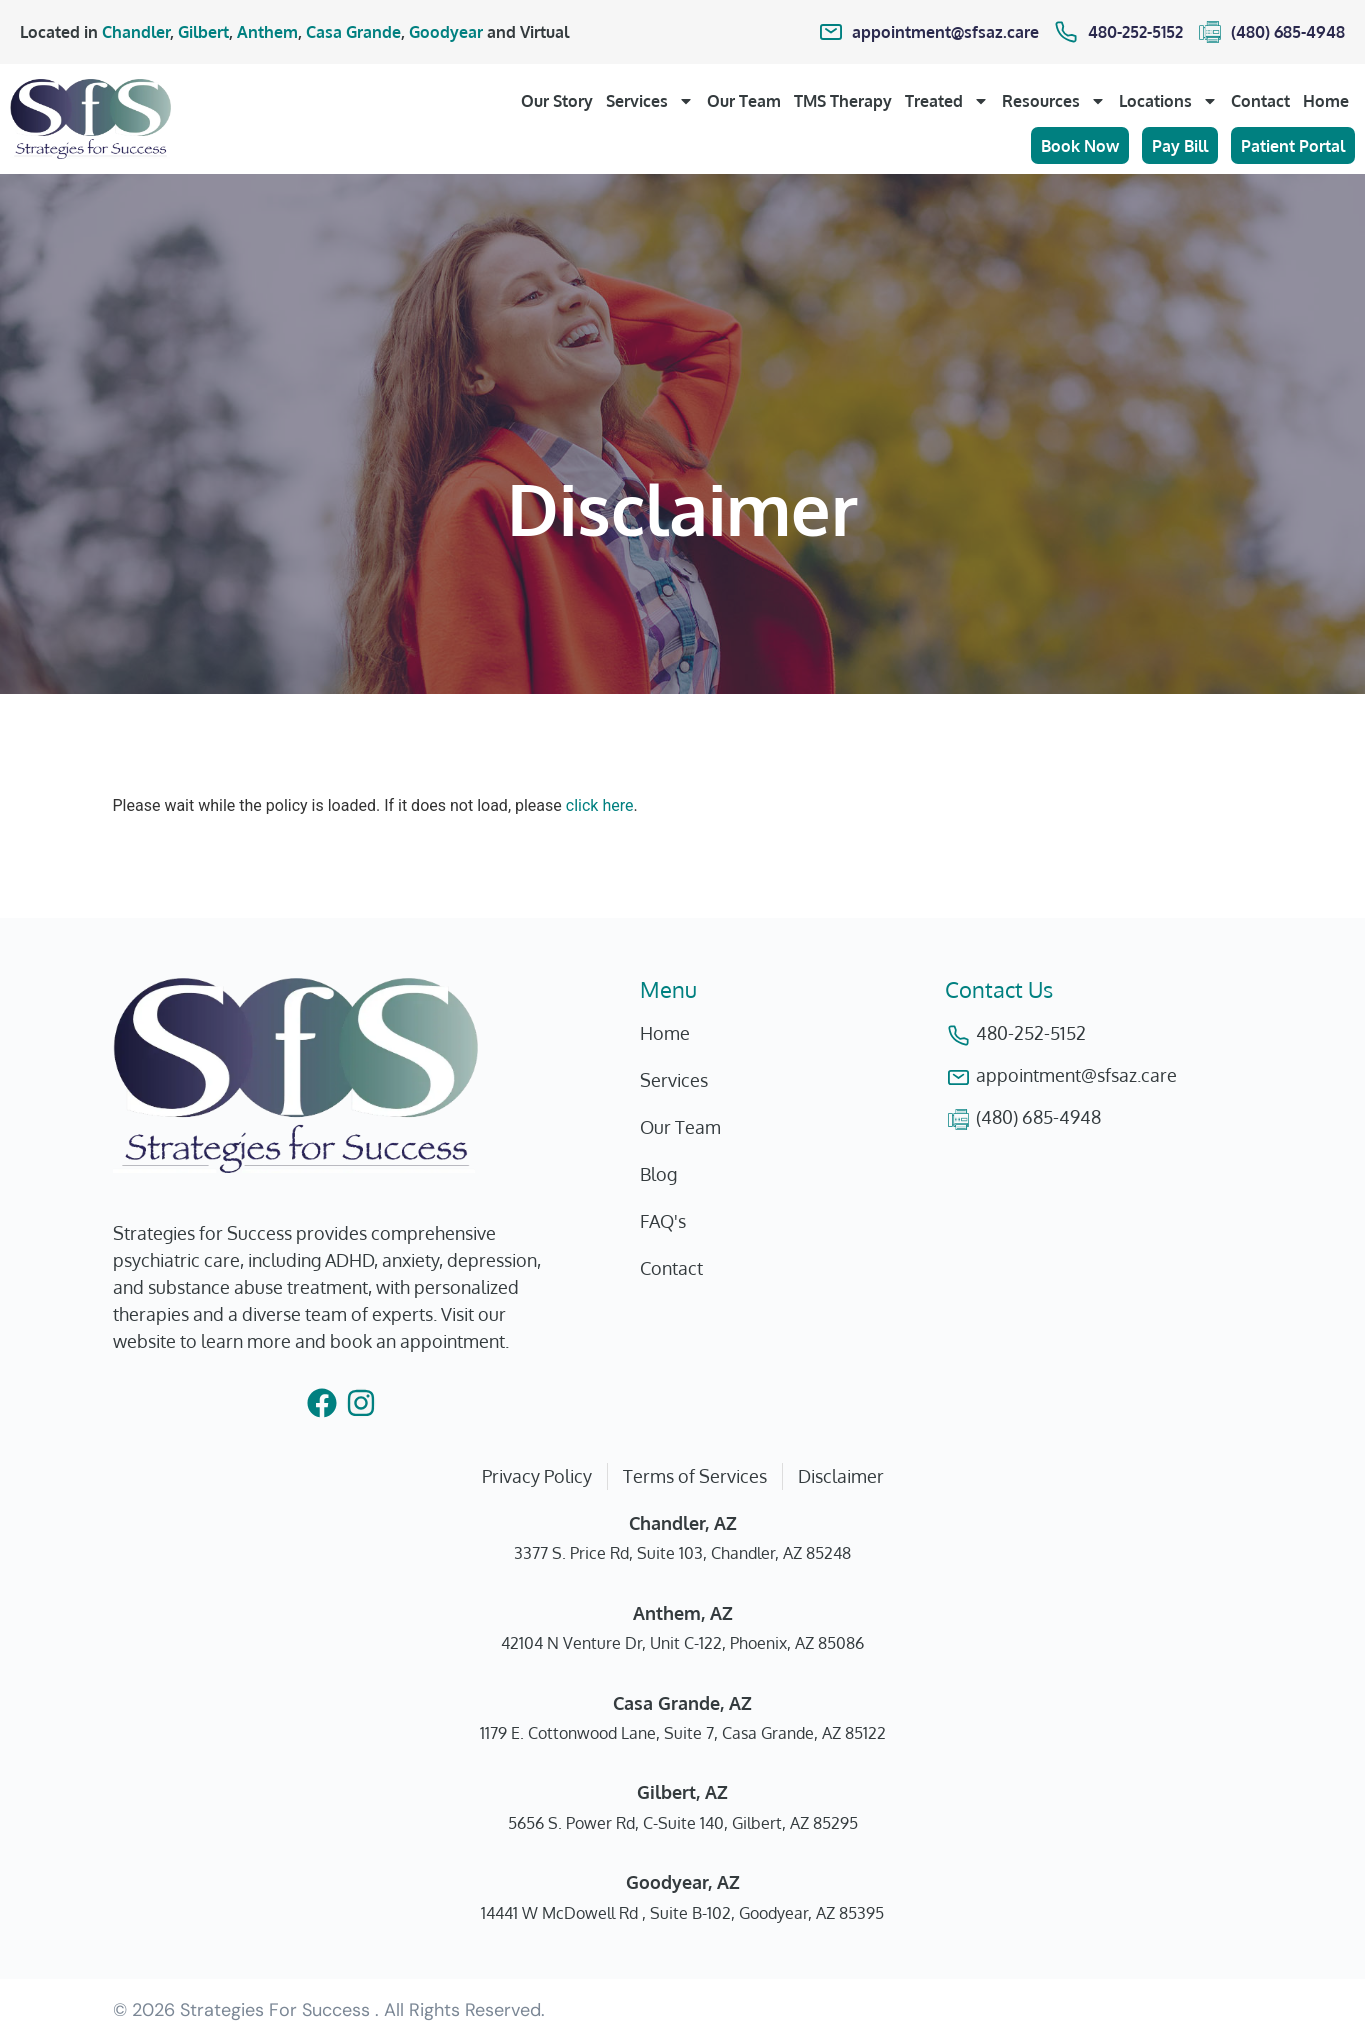 The width and height of the screenshot is (1365, 2043). What do you see at coordinates (1260, 101) in the screenshot?
I see `Contact` at bounding box center [1260, 101].